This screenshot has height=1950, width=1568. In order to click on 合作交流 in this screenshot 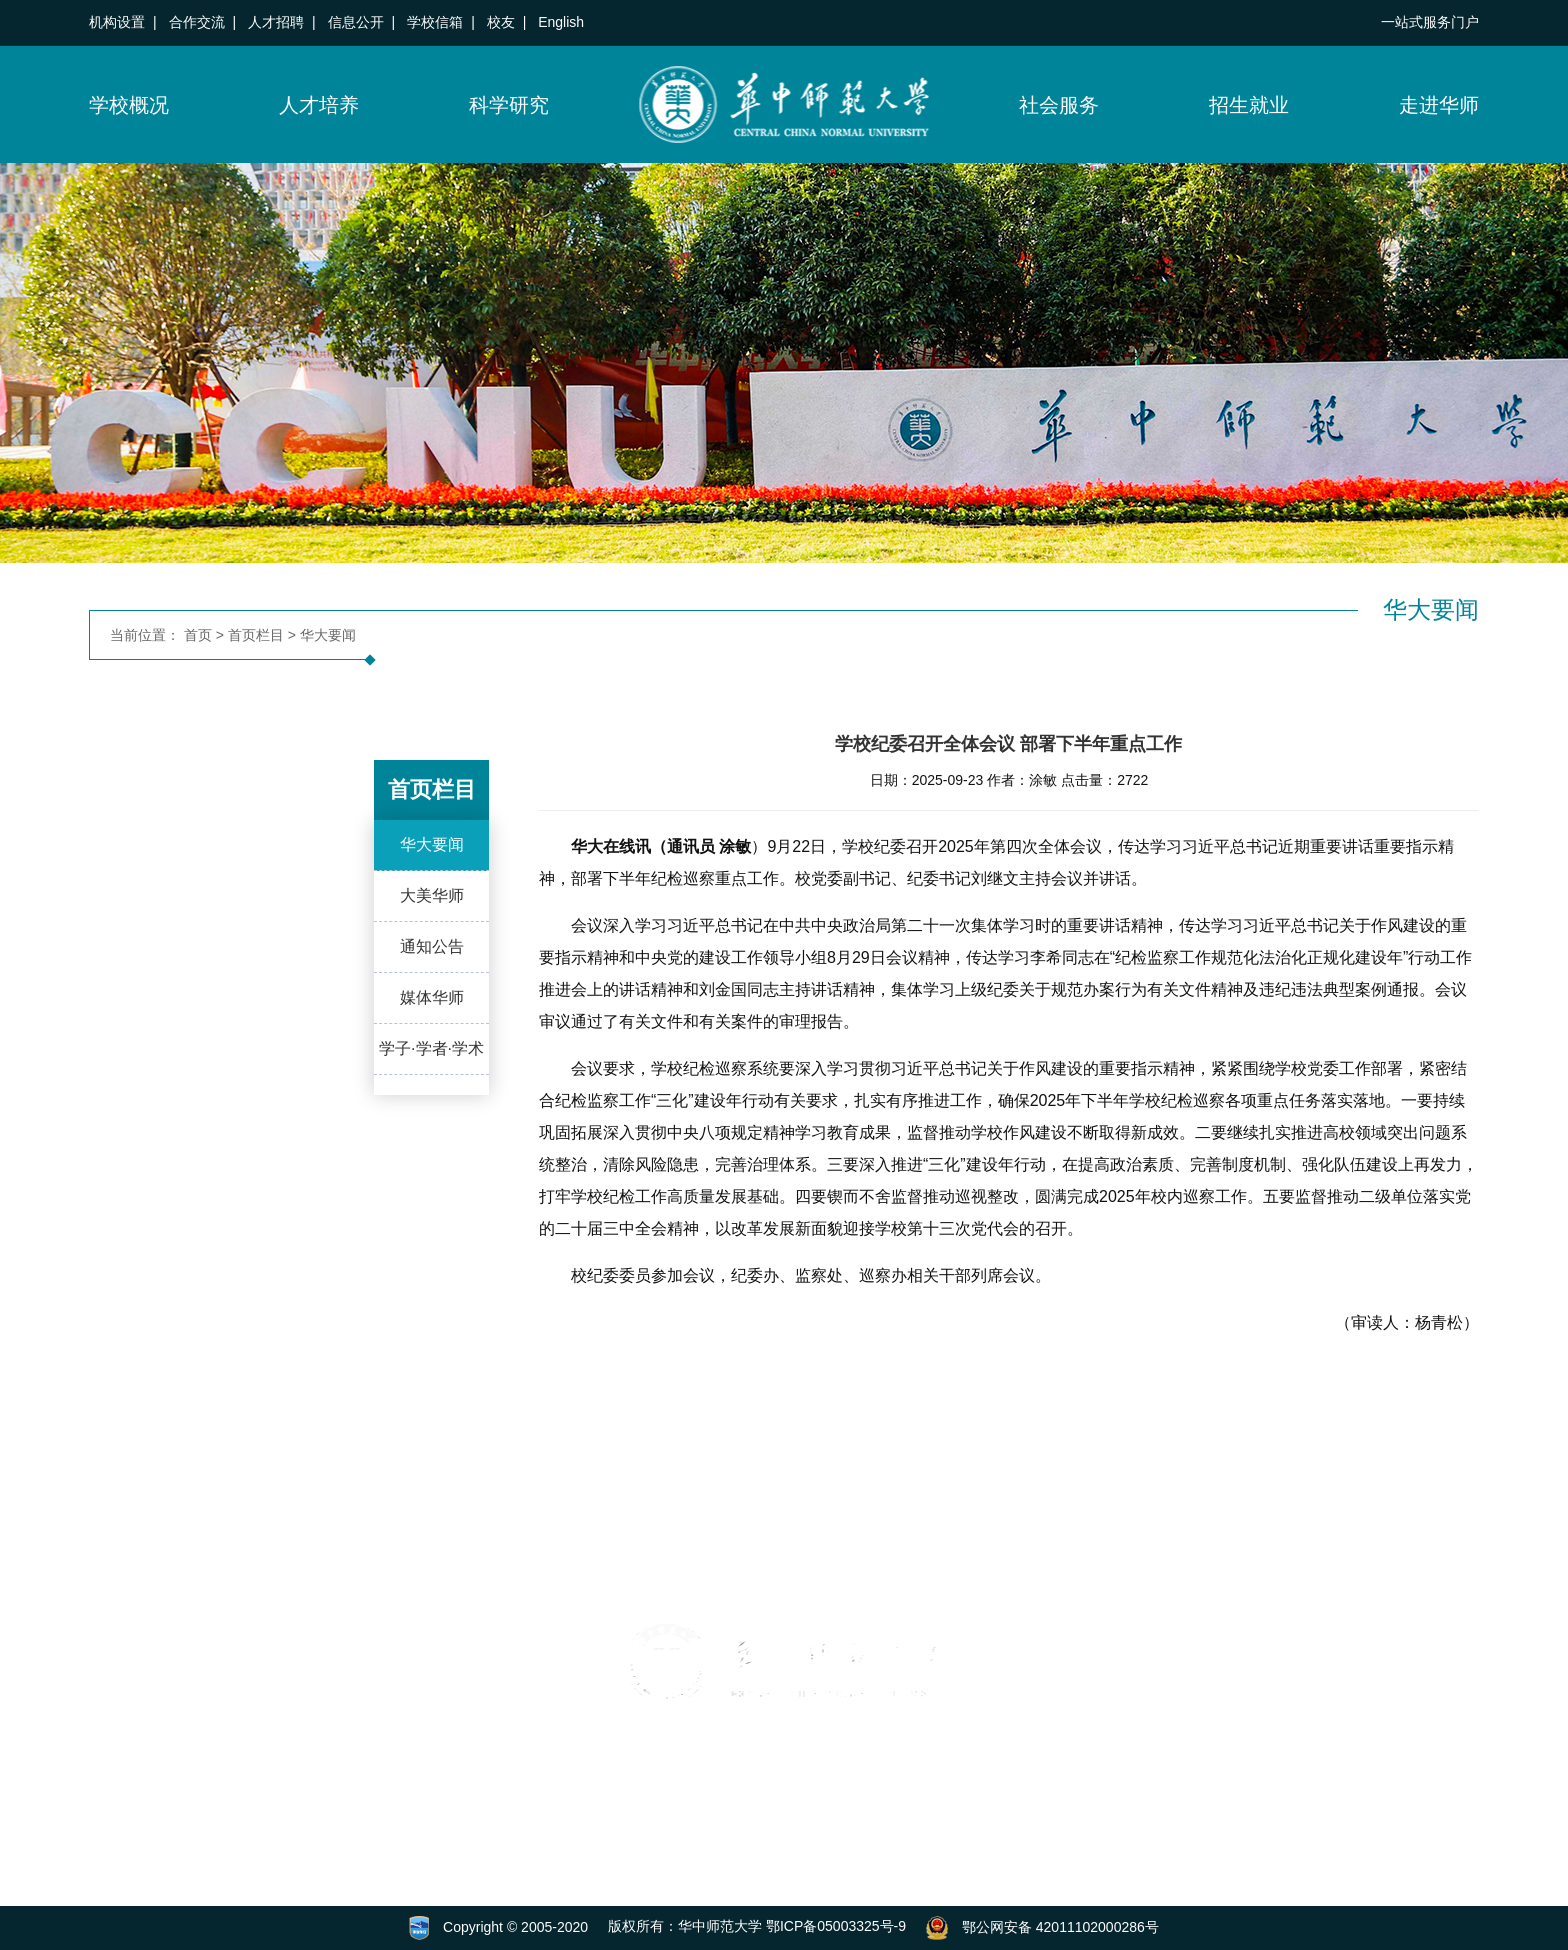, I will do `click(197, 22)`.